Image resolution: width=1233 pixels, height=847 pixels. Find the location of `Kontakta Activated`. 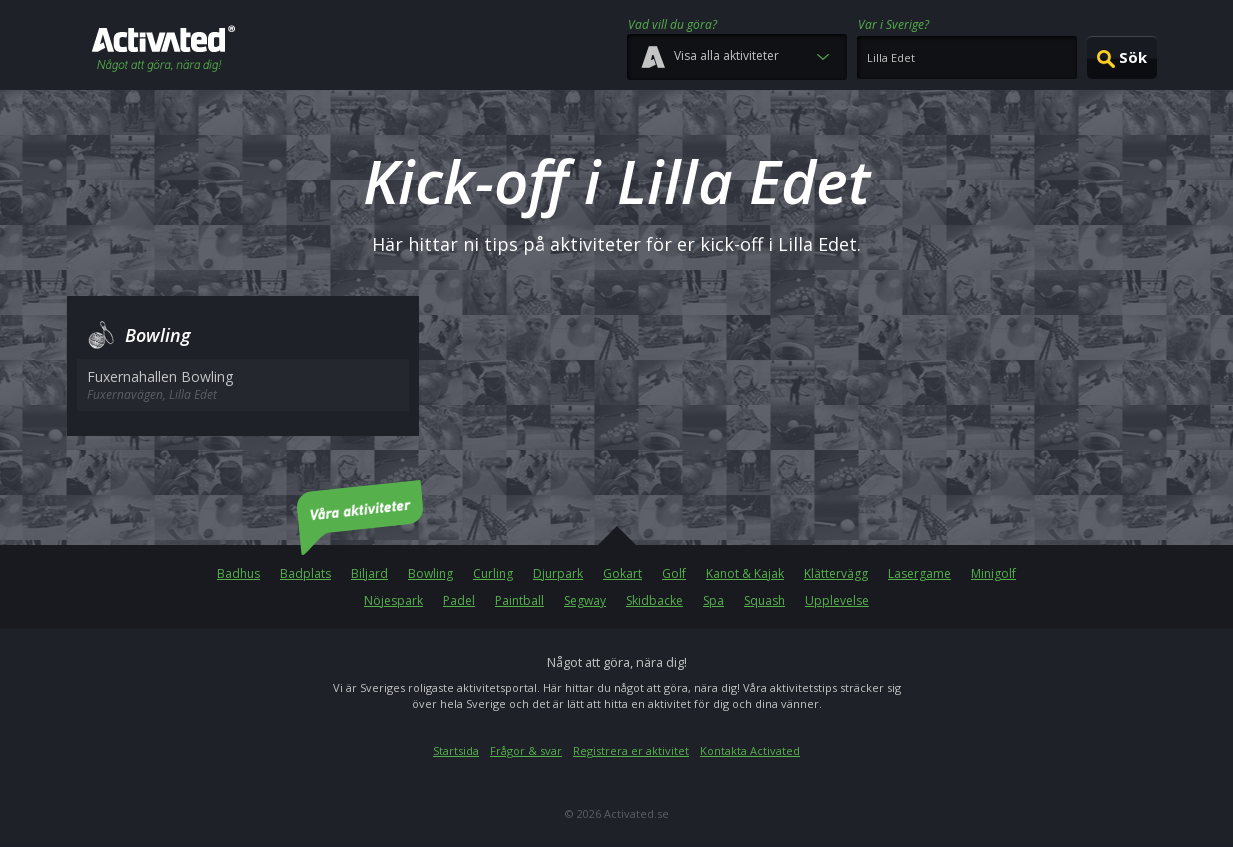

Kontakta Activated is located at coordinates (750, 750).